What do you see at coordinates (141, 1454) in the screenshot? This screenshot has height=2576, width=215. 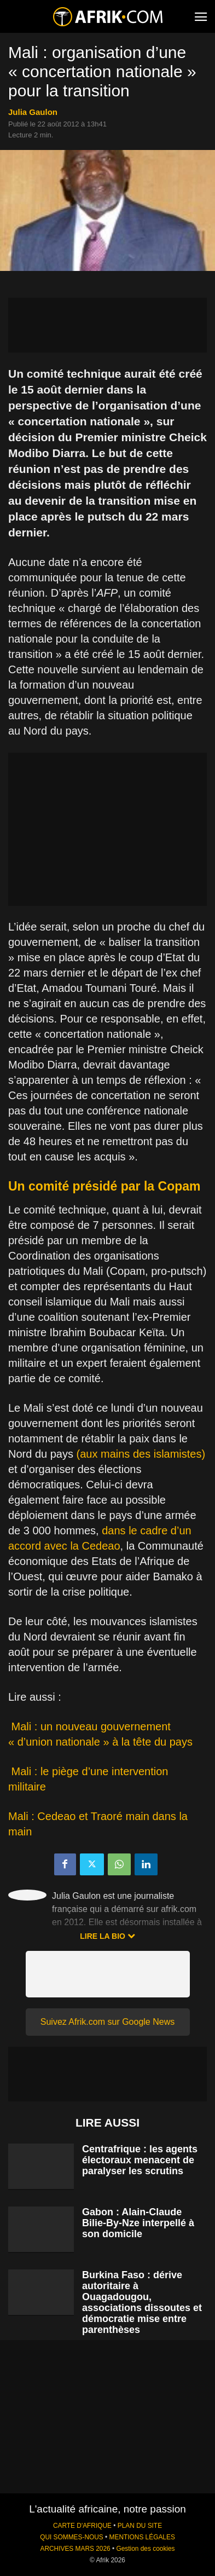 I see `(aux mains des islamistes)` at bounding box center [141, 1454].